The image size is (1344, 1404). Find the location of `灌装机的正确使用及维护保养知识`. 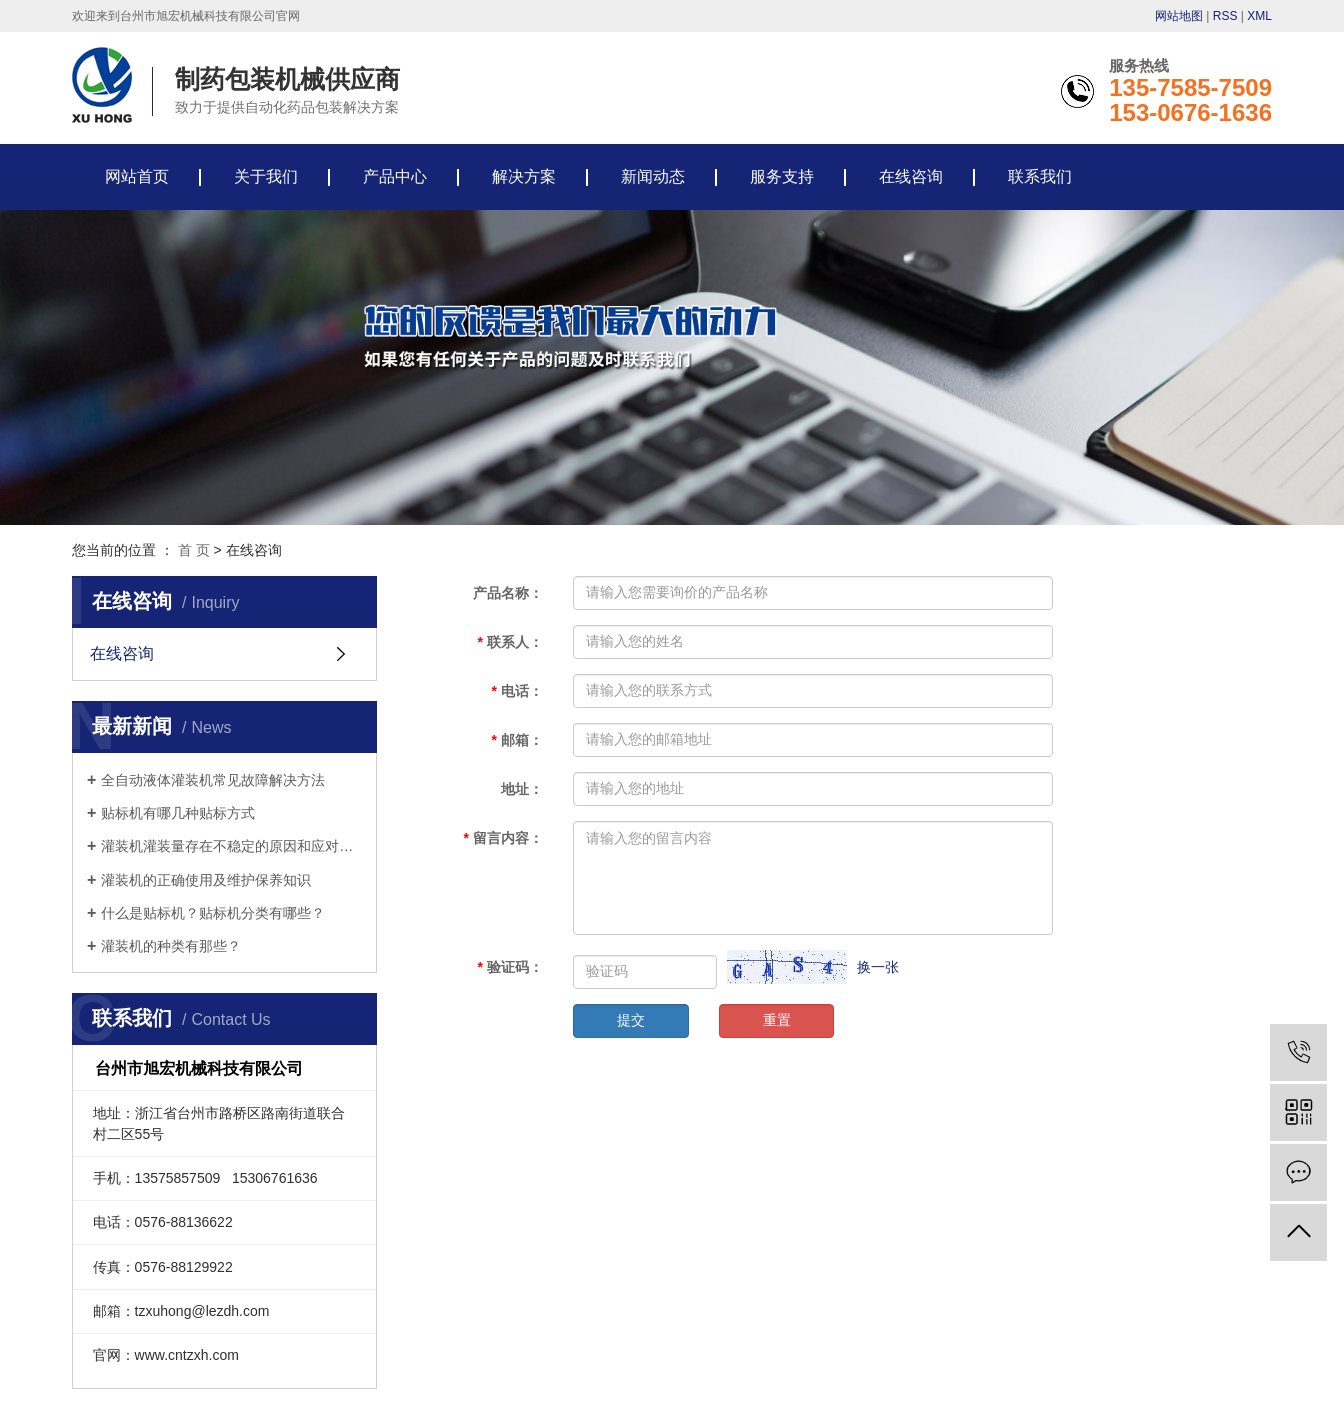

灌装机的正确使用及维护保养知识 is located at coordinates (206, 880).